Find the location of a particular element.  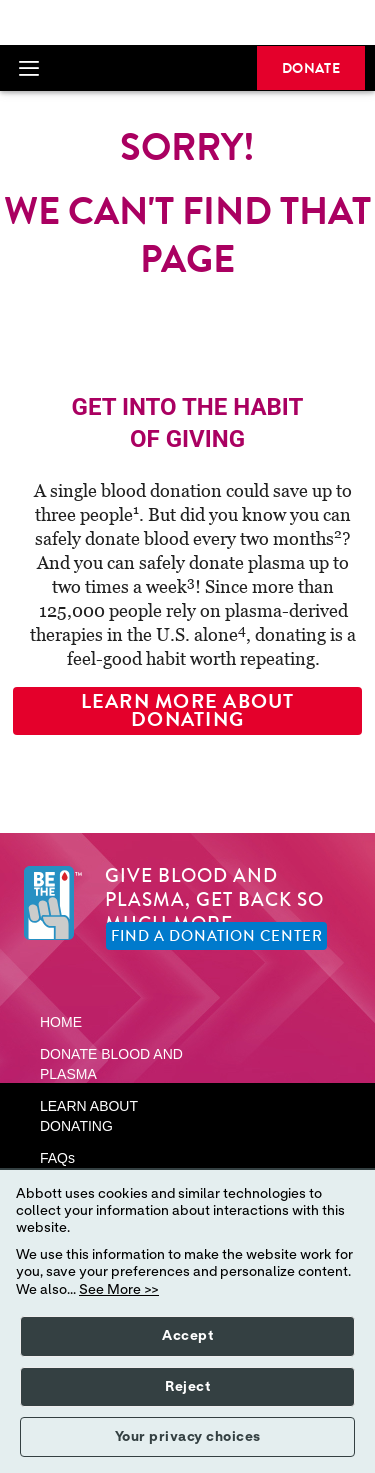

DONATE BLOOD AND PLASMA is located at coordinates (111, 1064).